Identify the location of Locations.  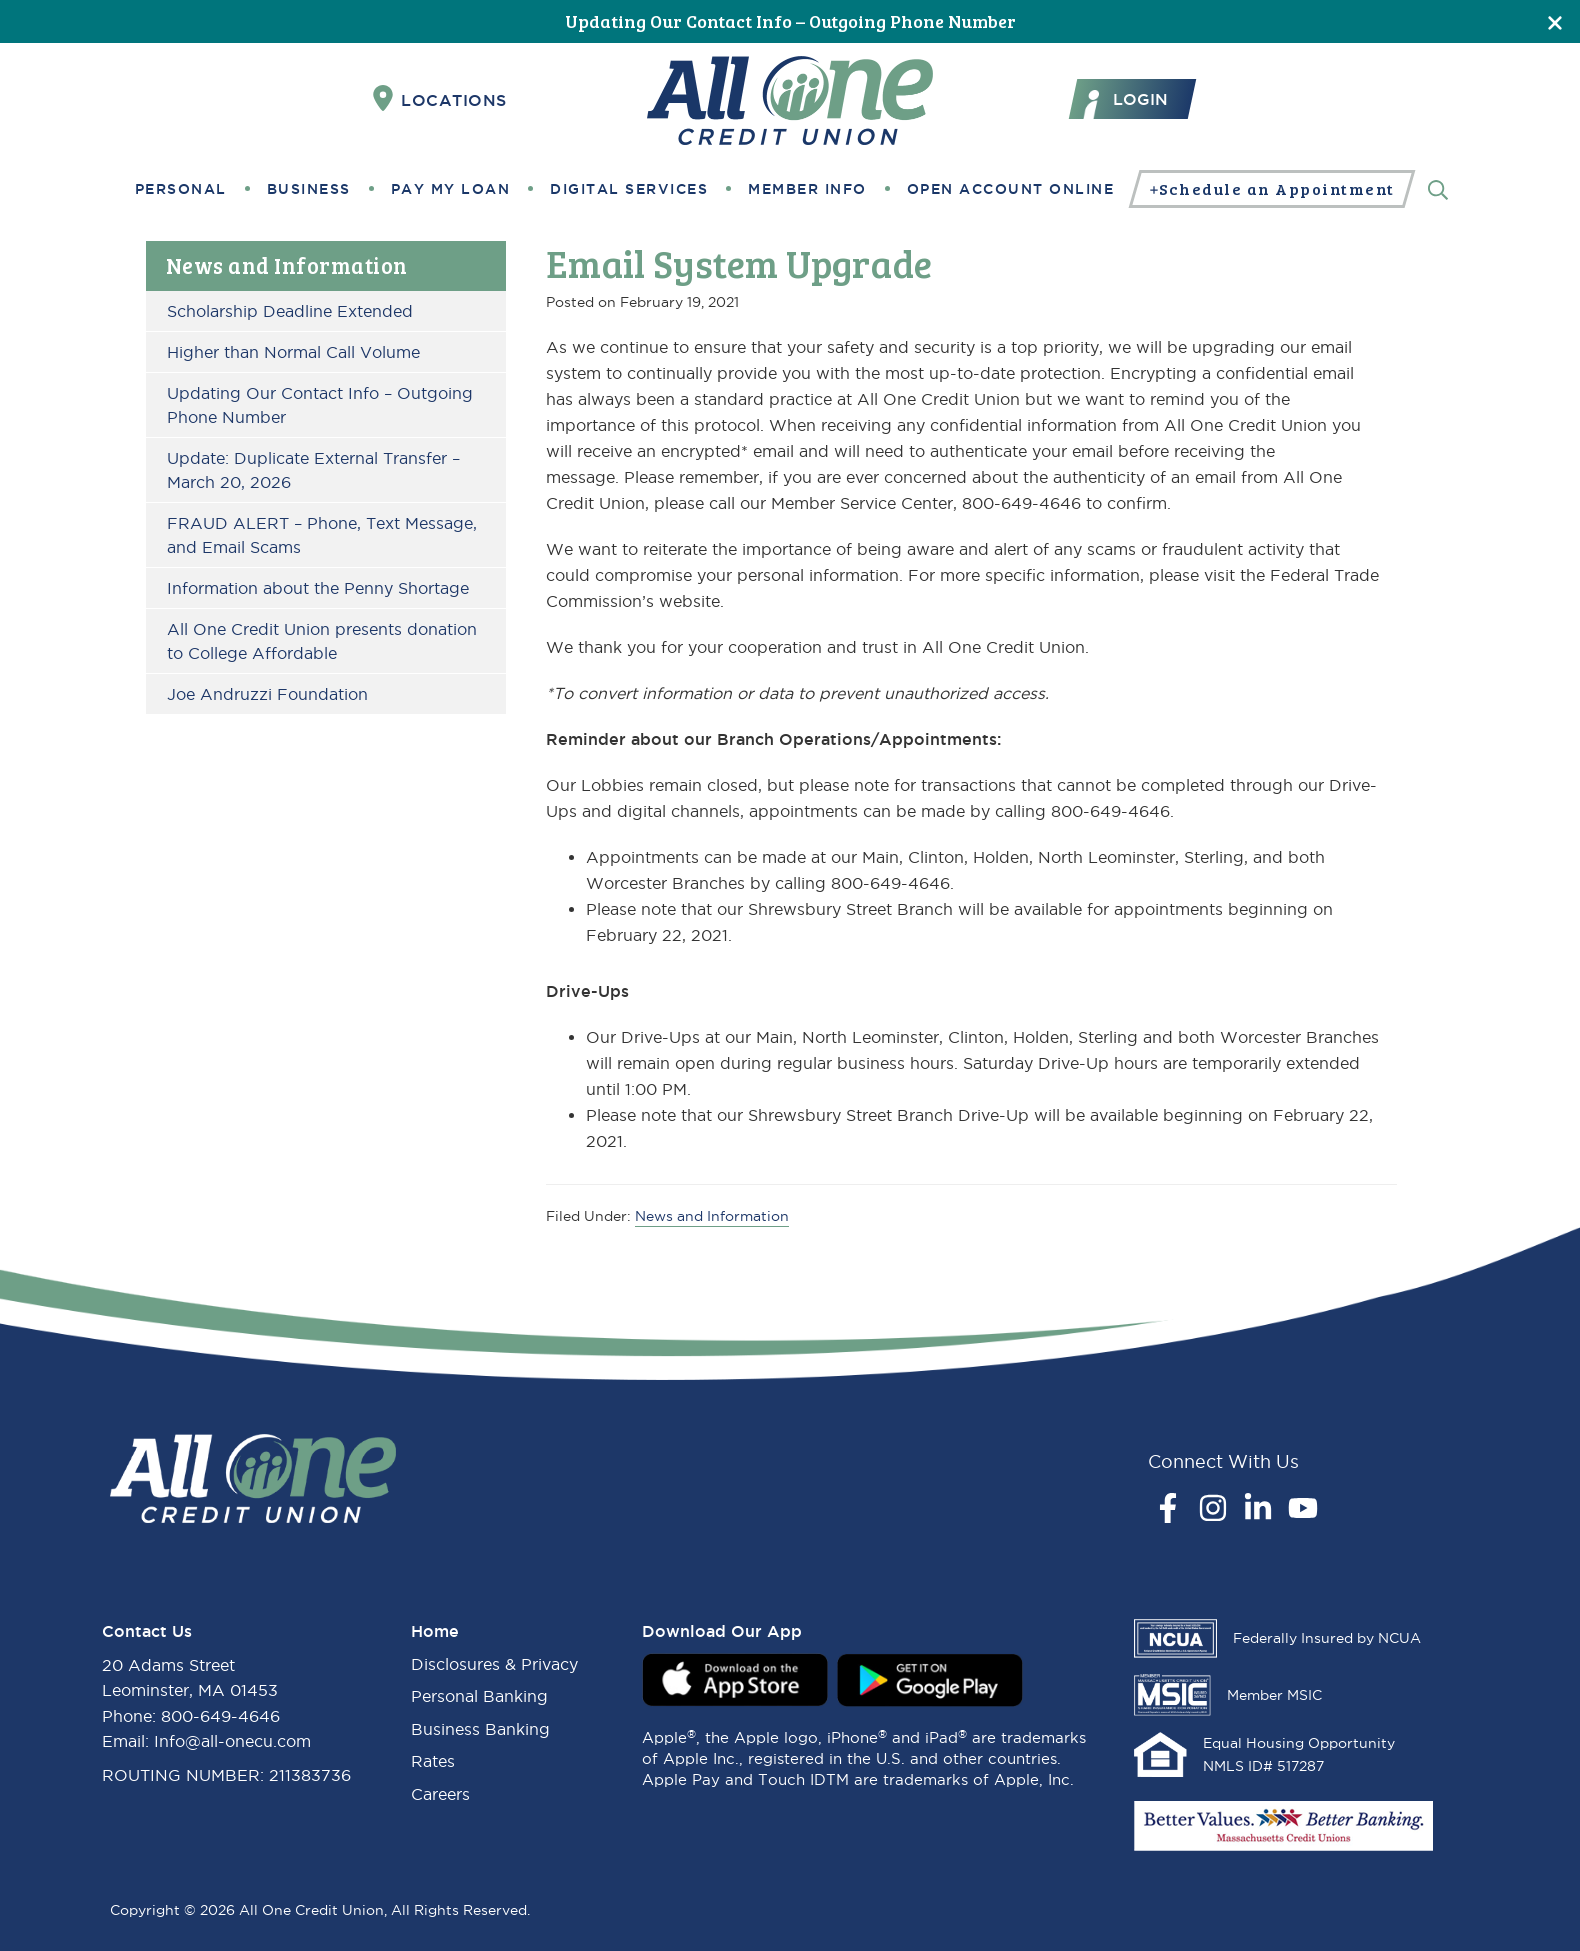
(440, 99).